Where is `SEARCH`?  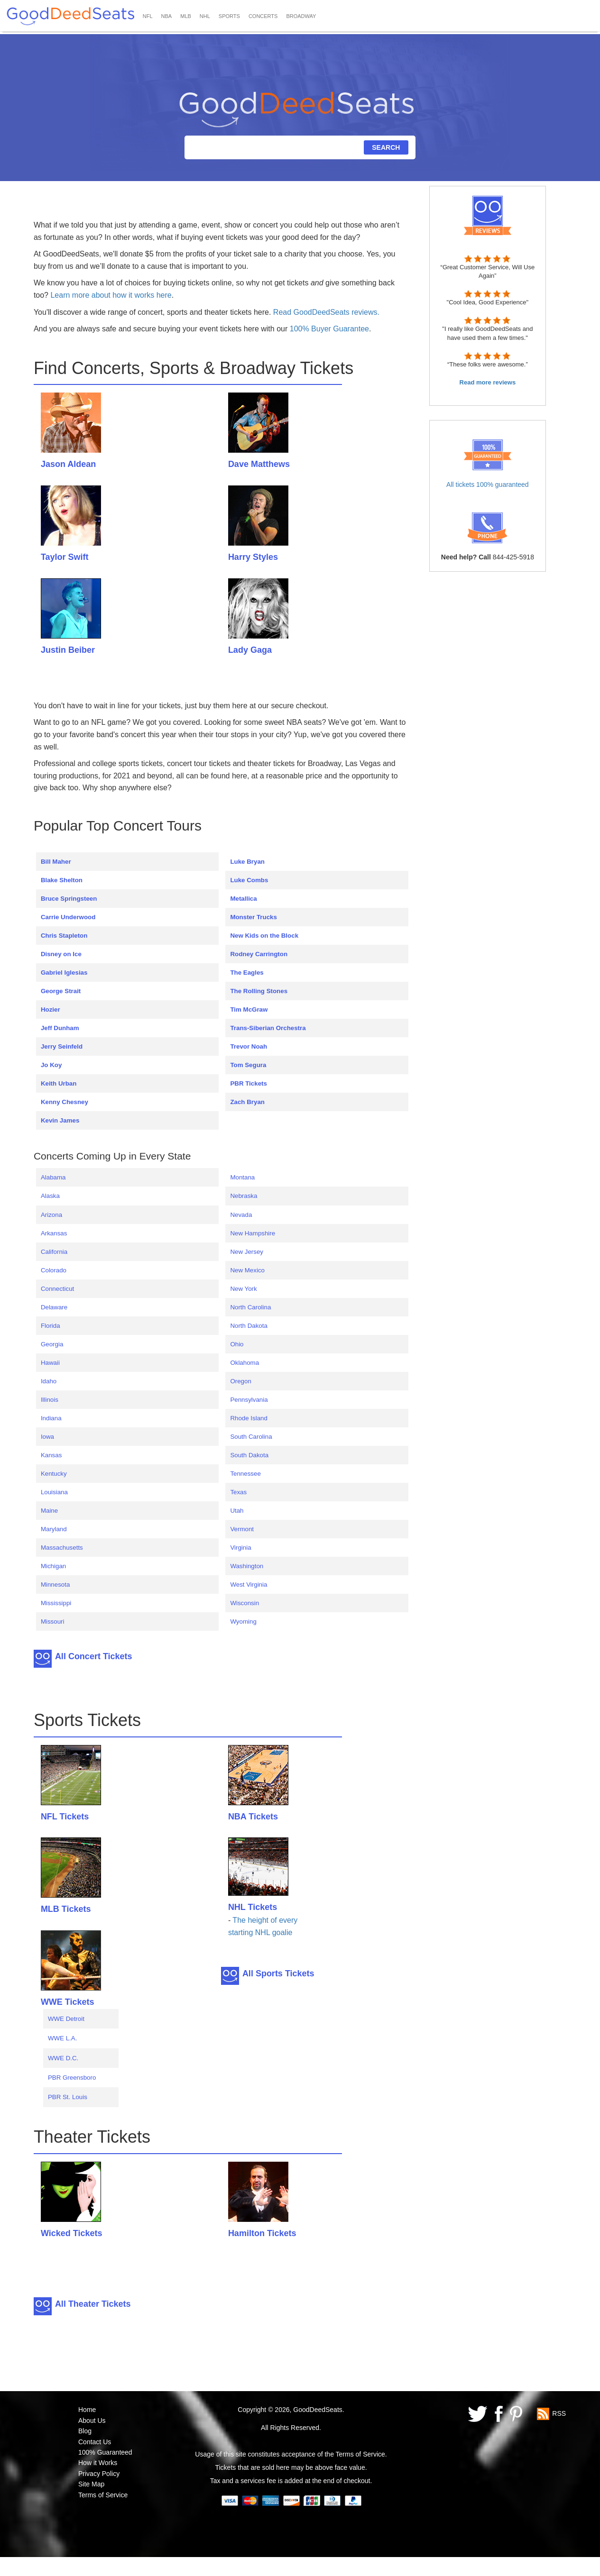
SEARCH is located at coordinates (386, 147).